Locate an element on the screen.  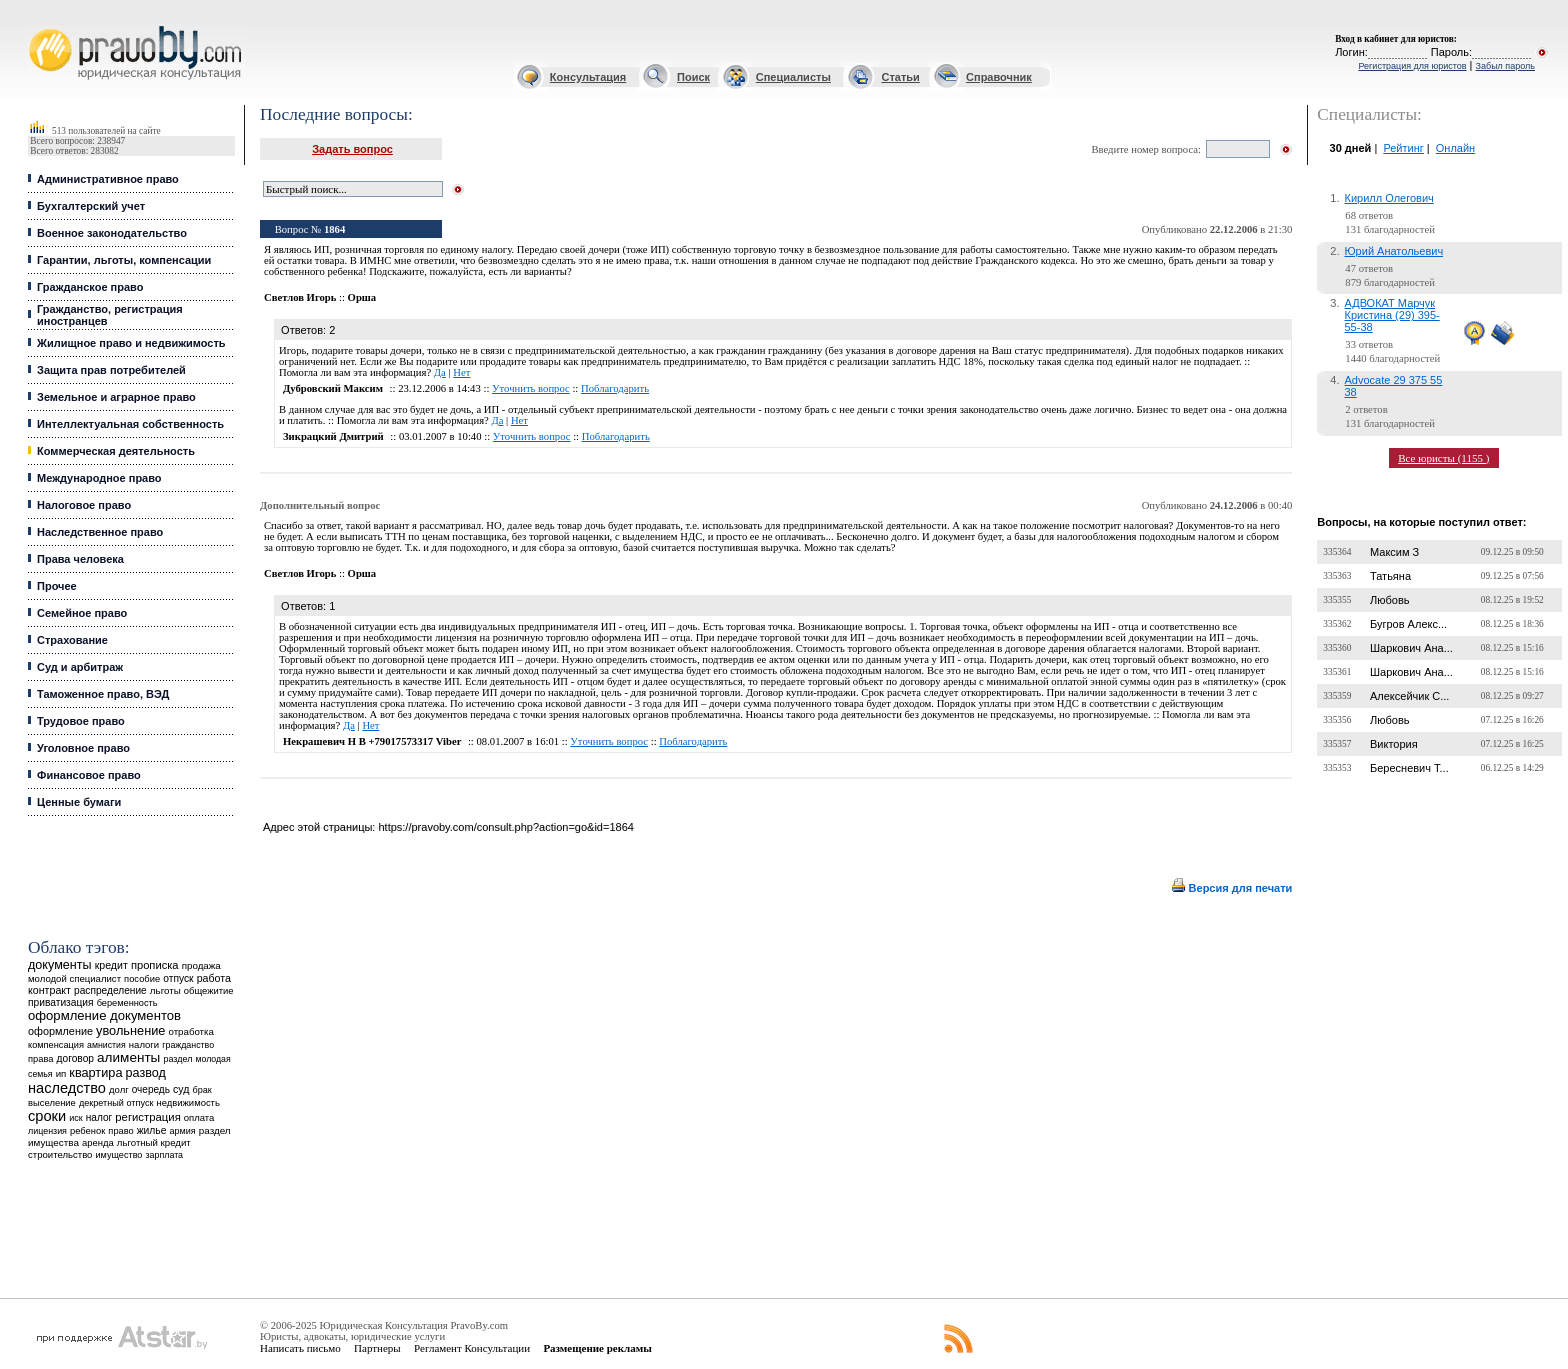
Шаркович Ана... is located at coordinates (1411, 648).